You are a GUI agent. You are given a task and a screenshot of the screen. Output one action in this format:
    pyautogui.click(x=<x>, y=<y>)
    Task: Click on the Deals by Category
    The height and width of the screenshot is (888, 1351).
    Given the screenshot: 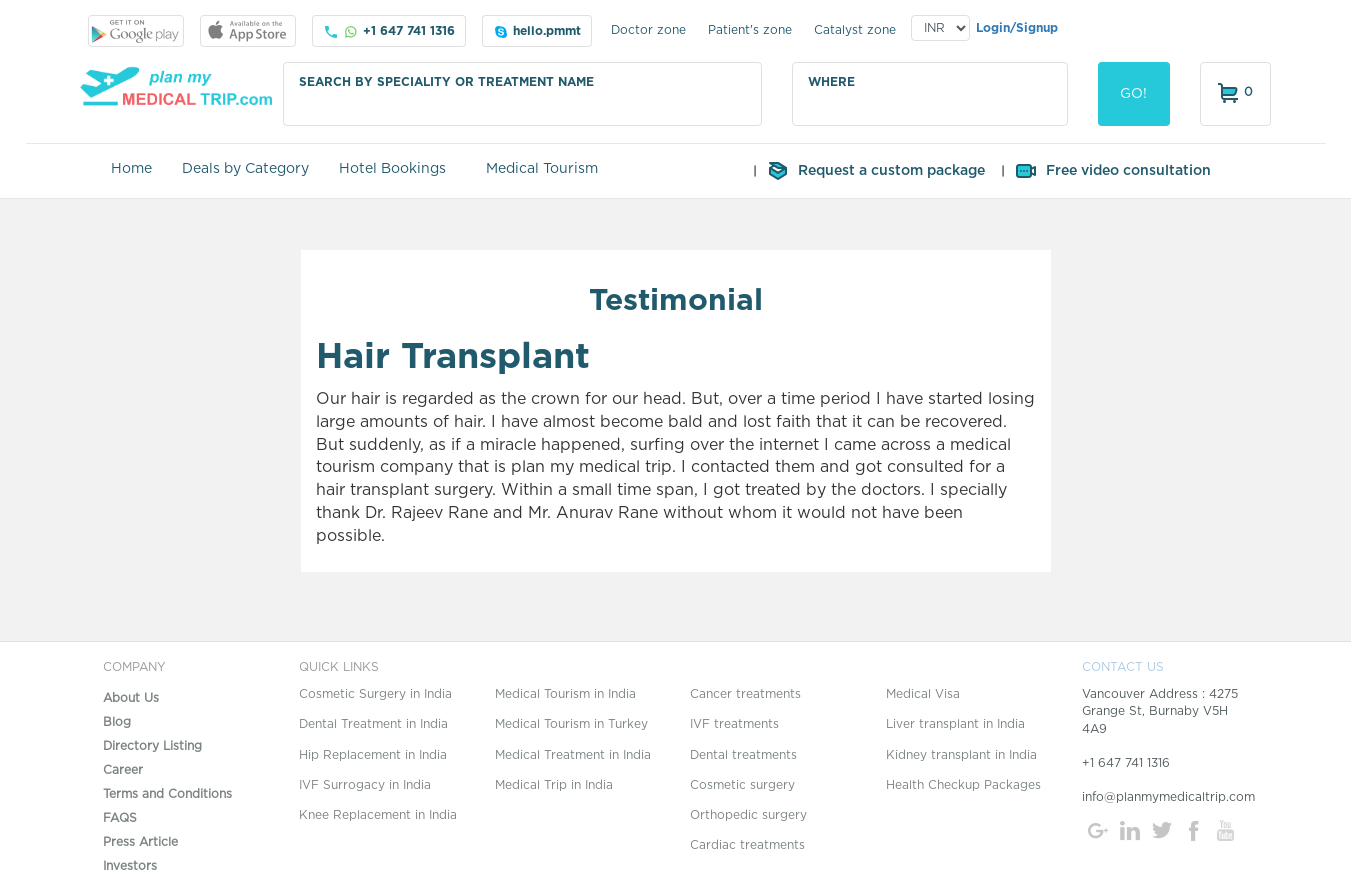 What is the action you would take?
    pyautogui.click(x=245, y=169)
    